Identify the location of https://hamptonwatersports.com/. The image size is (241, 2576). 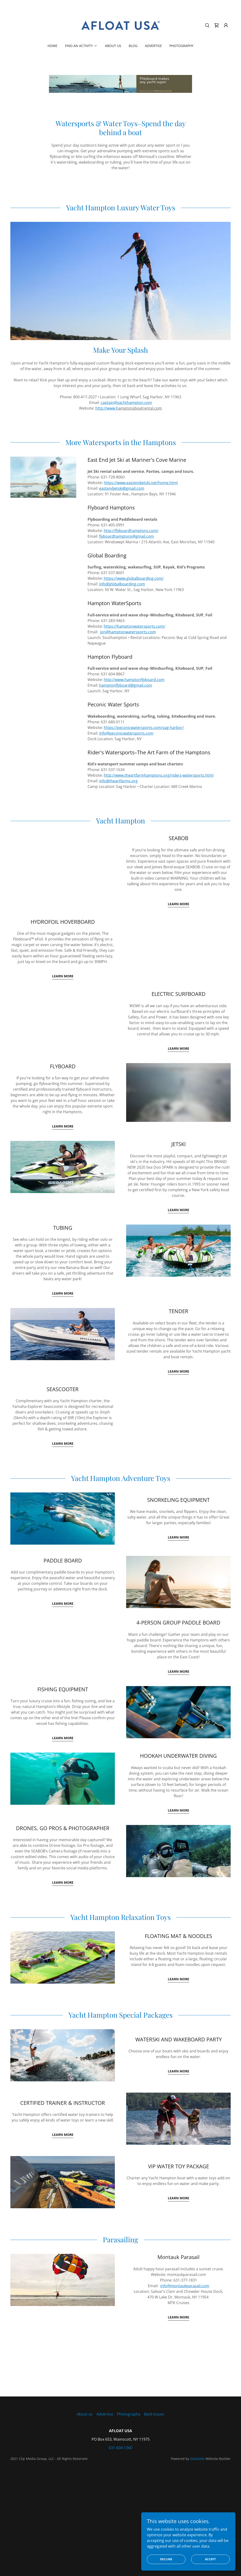
(134, 626).